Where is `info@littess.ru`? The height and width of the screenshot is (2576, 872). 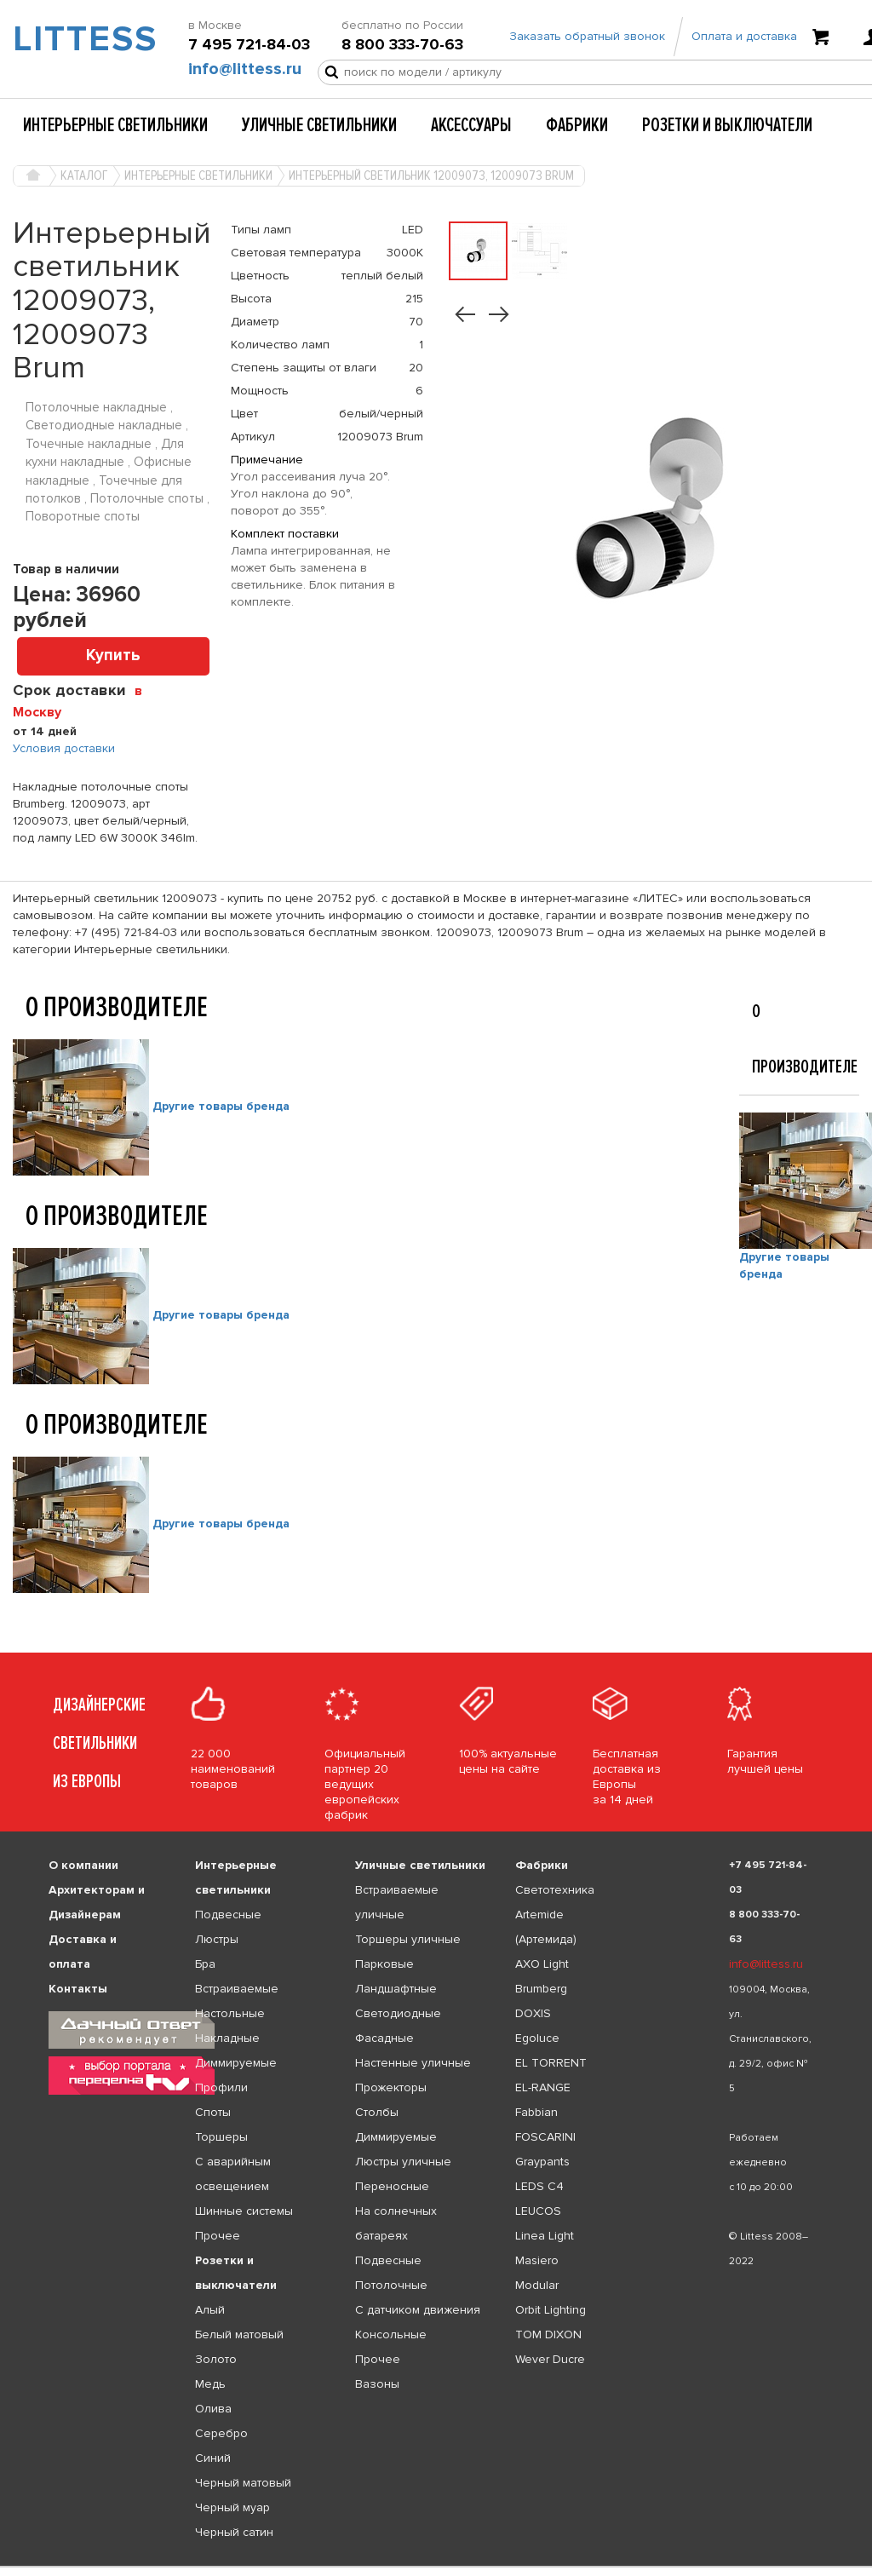
info@littess.ru is located at coordinates (244, 69).